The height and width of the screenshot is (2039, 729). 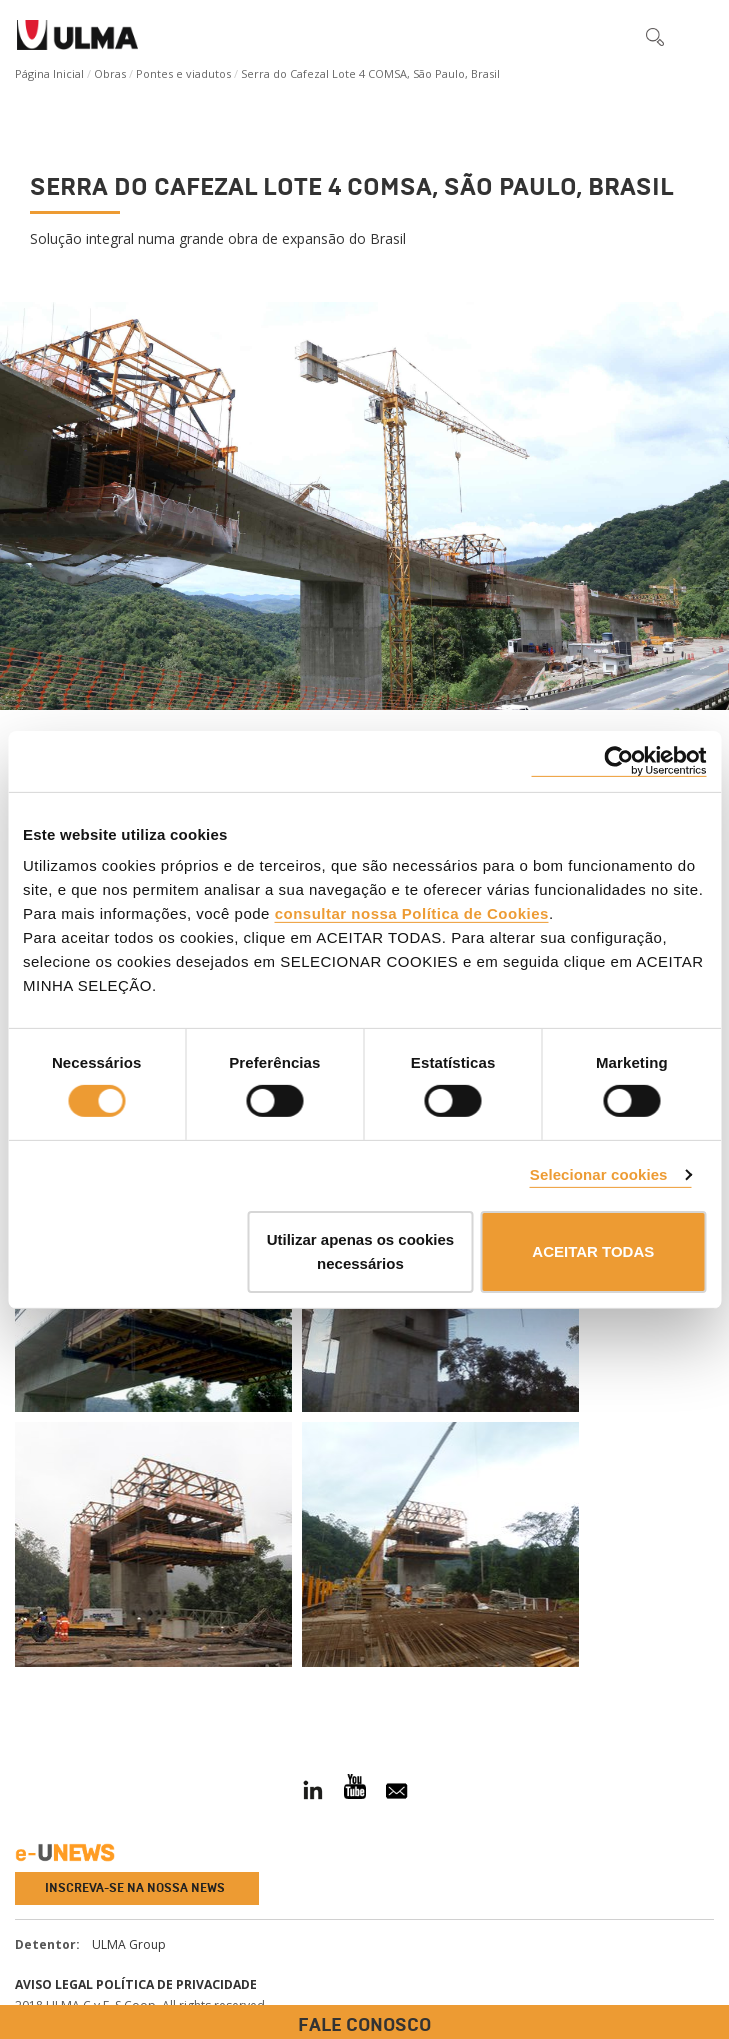 I want to click on ULMA Group, so click(x=129, y=1944).